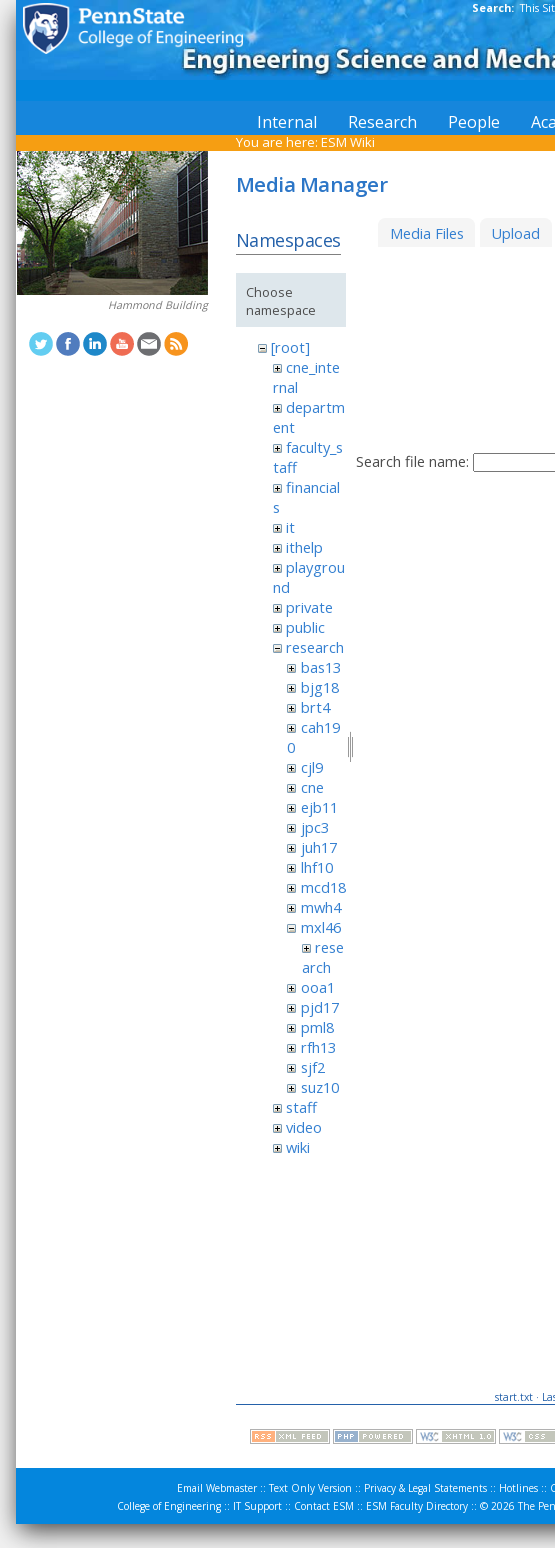  Describe the element at coordinates (315, 827) in the screenshot. I see `jpc3` at that location.